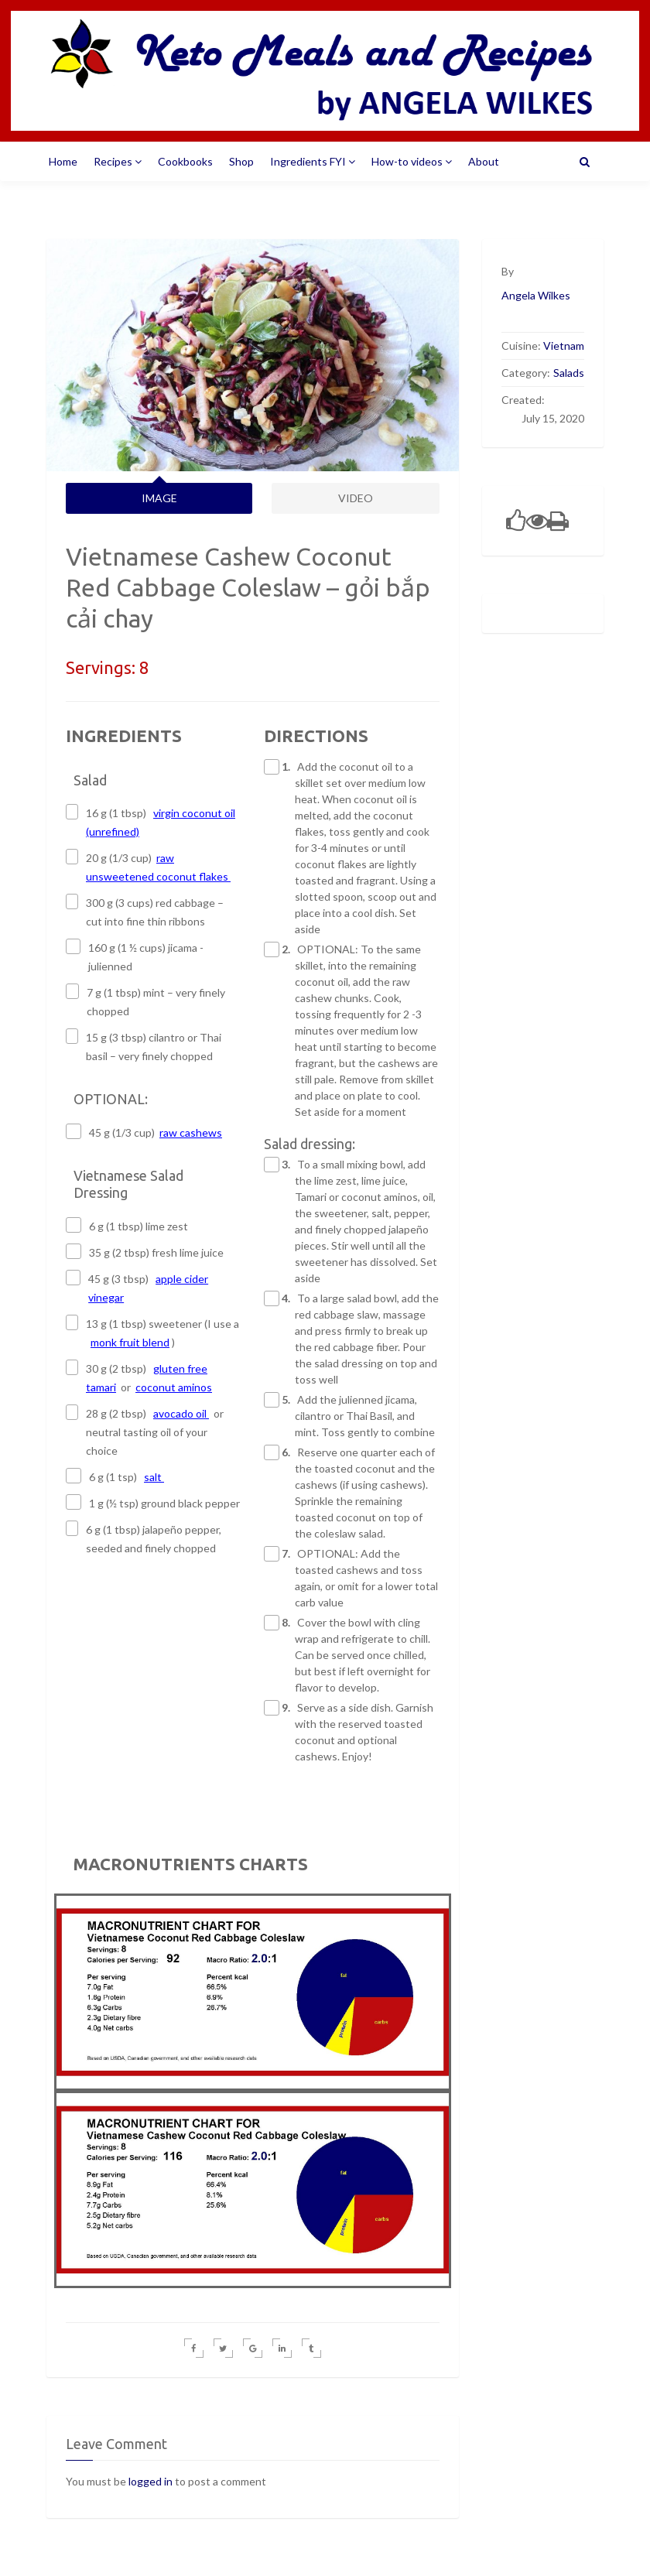 The image size is (650, 2576). Describe the element at coordinates (241, 161) in the screenshot. I see `Shop` at that location.